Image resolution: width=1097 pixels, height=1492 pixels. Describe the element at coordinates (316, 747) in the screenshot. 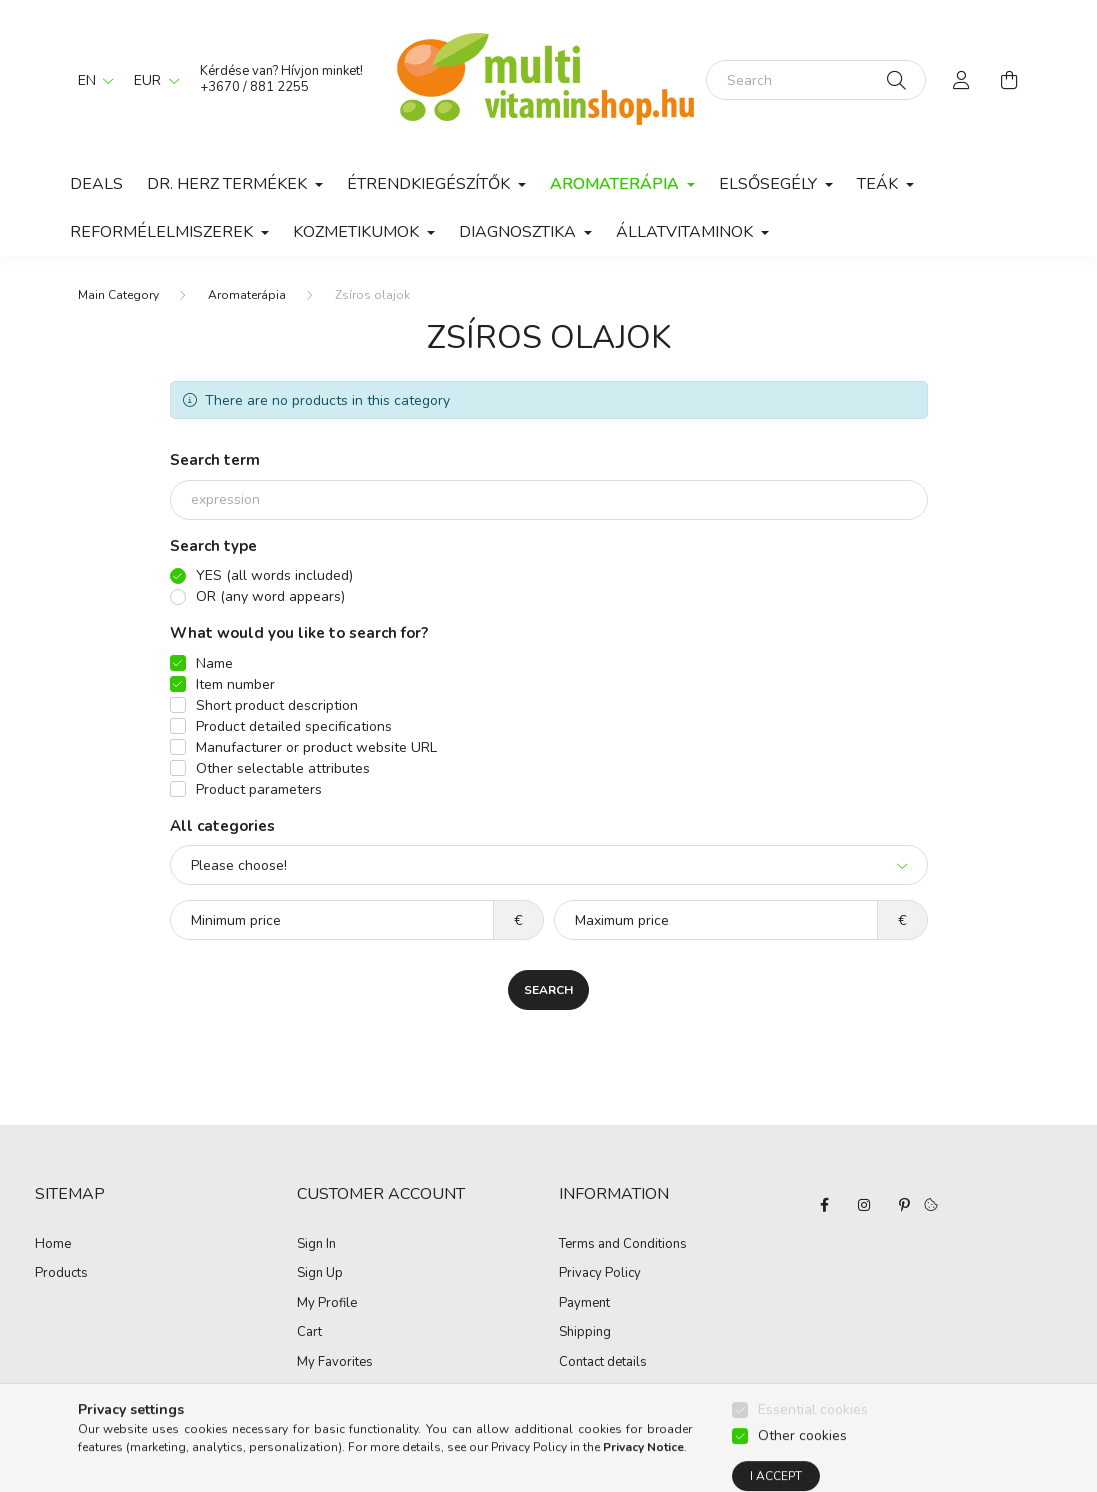

I see `Manufacturer or product website URL` at that location.